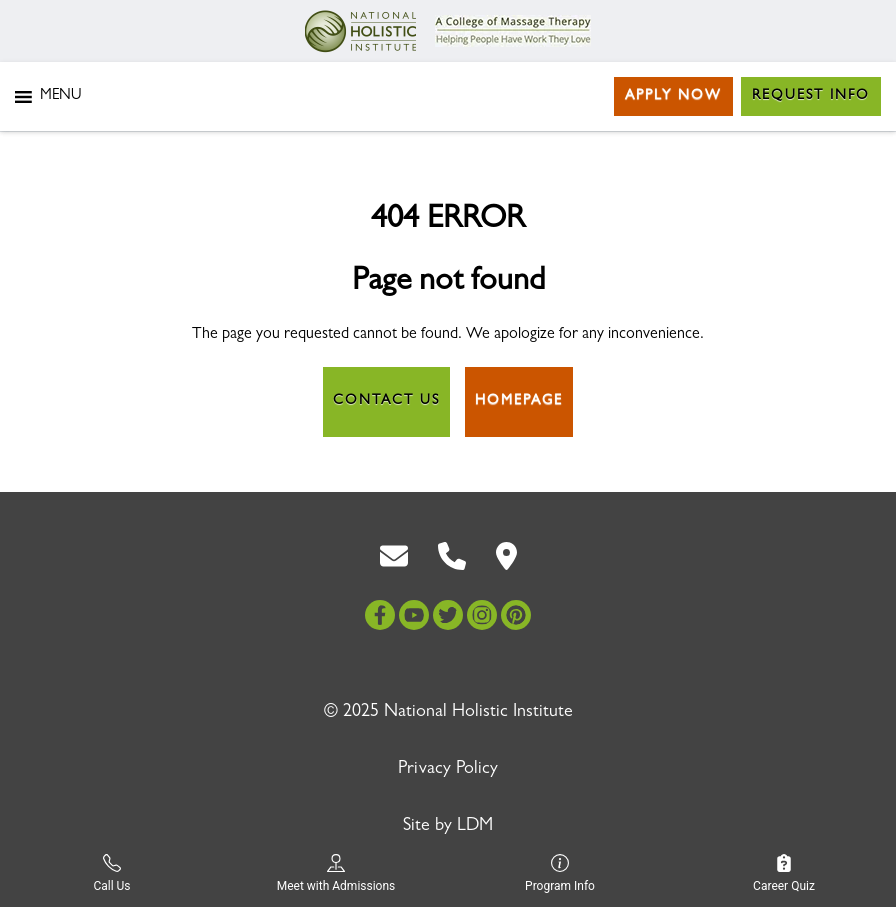 The image size is (896, 907). What do you see at coordinates (519, 401) in the screenshot?
I see `Homepage` at bounding box center [519, 401].